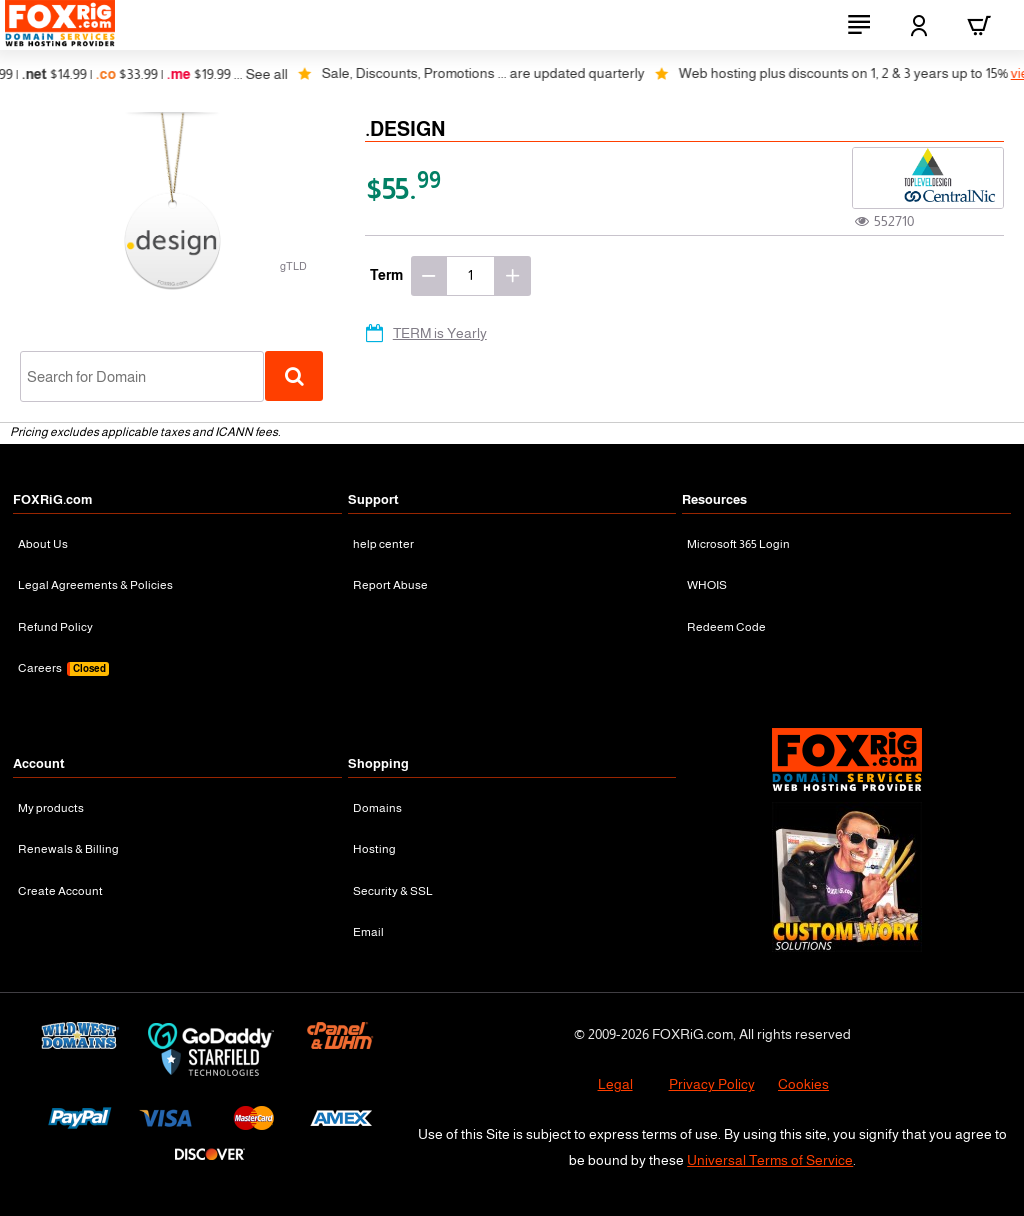  What do you see at coordinates (513, 276) in the screenshot?
I see `[+]` at bounding box center [513, 276].